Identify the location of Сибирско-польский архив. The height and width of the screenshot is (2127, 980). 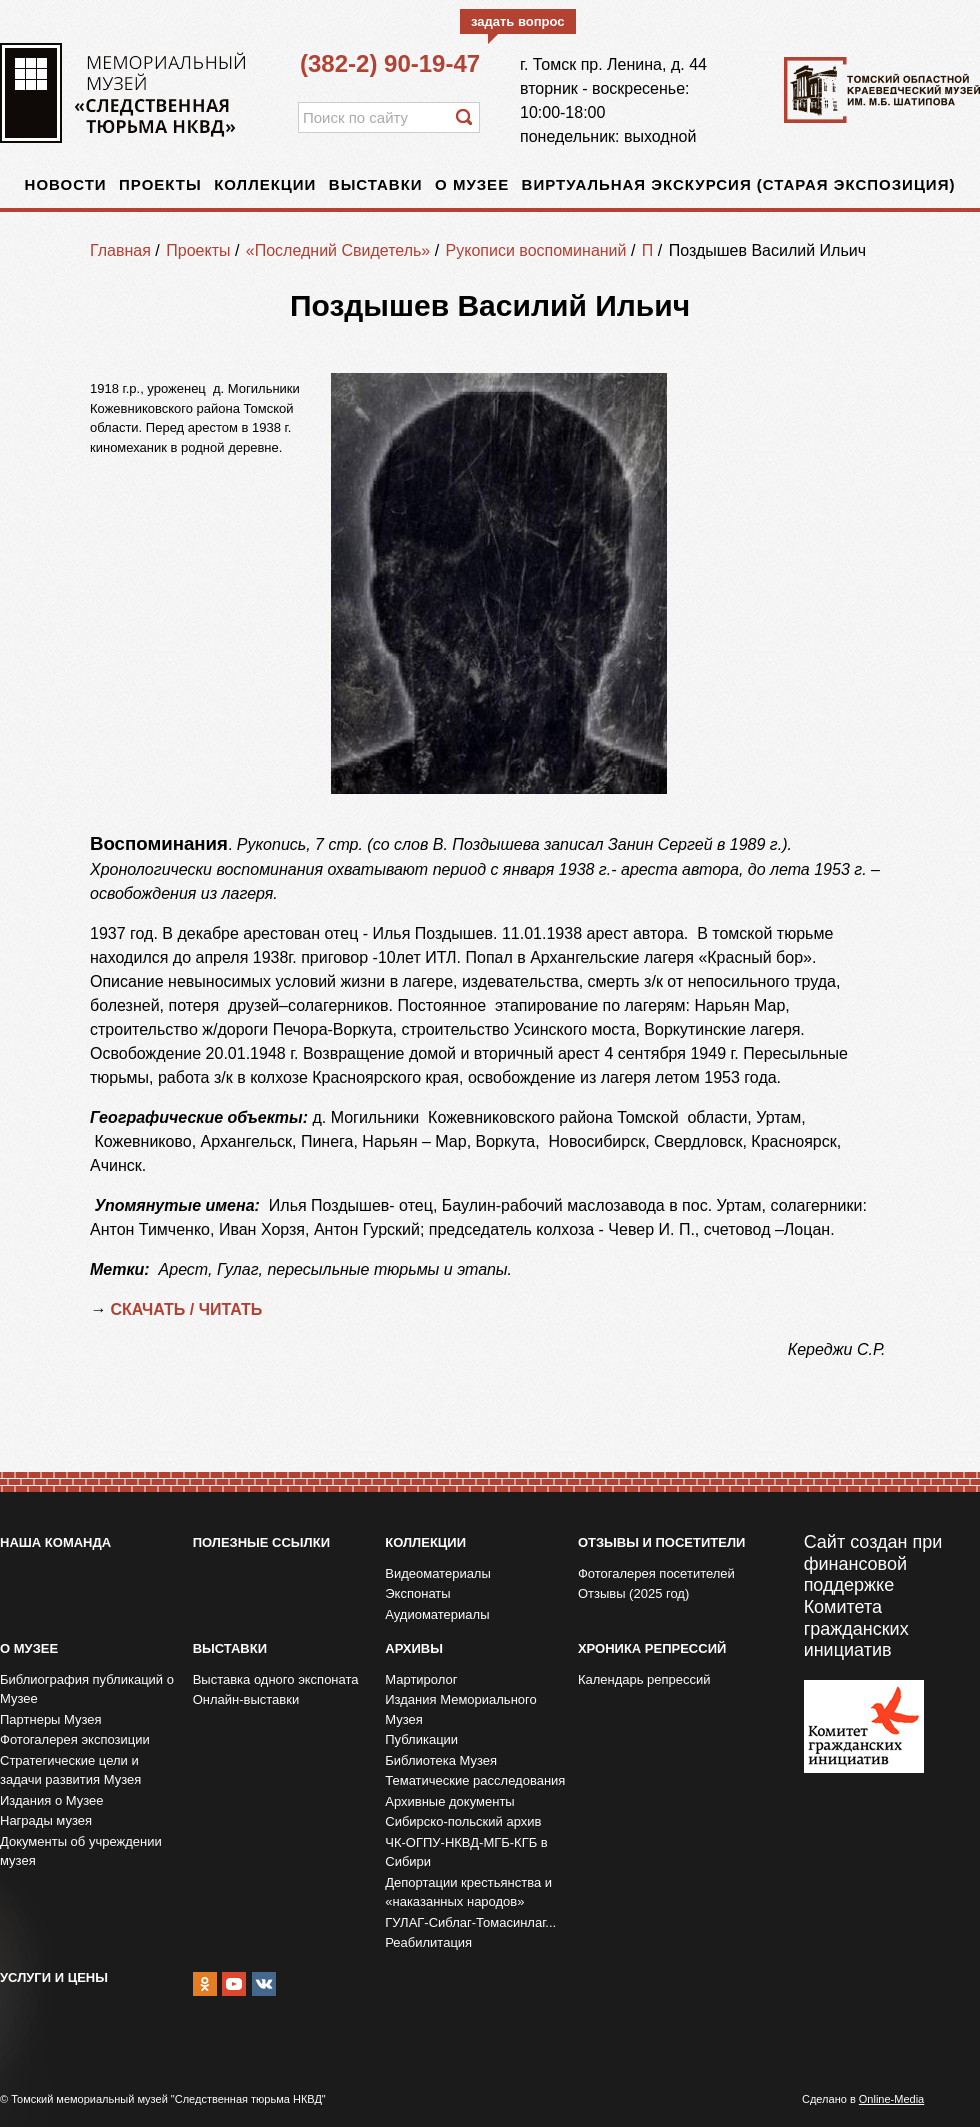
(463, 1821).